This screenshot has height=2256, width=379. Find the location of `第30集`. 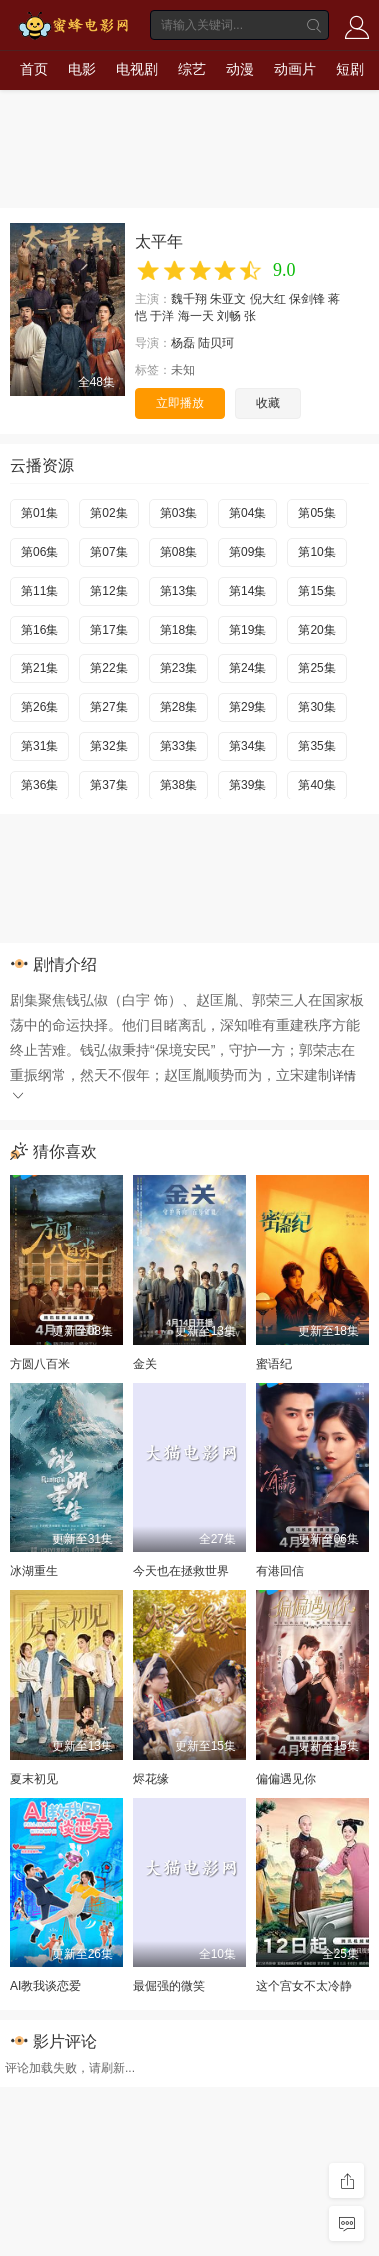

第30集 is located at coordinates (316, 707).